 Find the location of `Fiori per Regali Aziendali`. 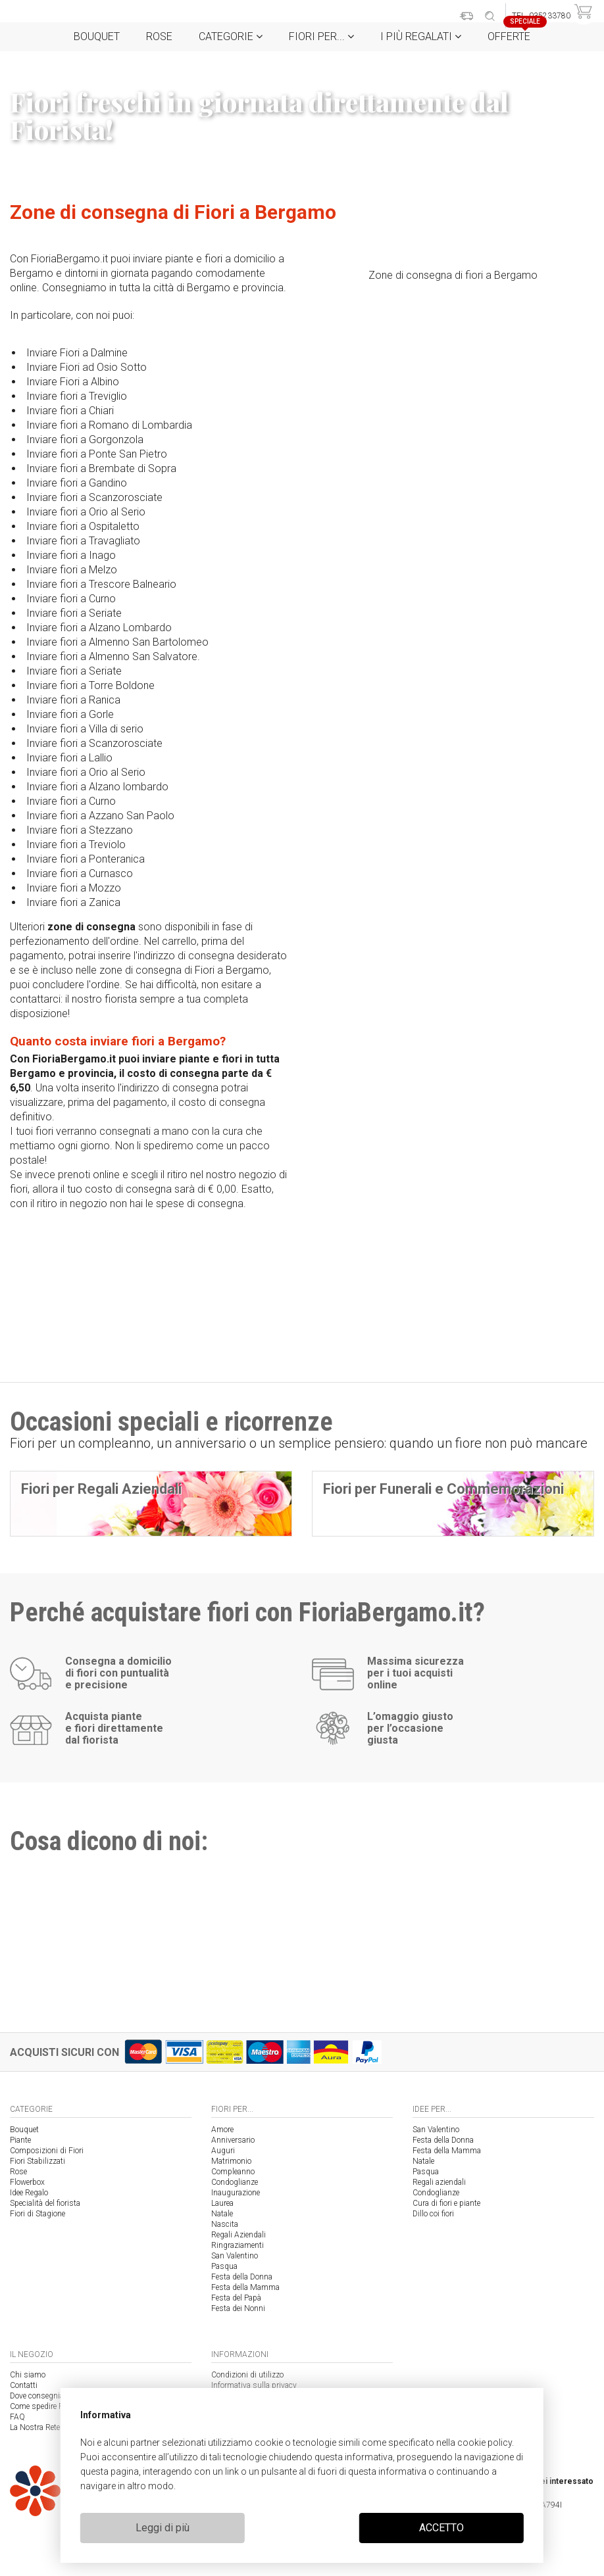

Fiori per Regali Aziendali is located at coordinates (101, 1489).